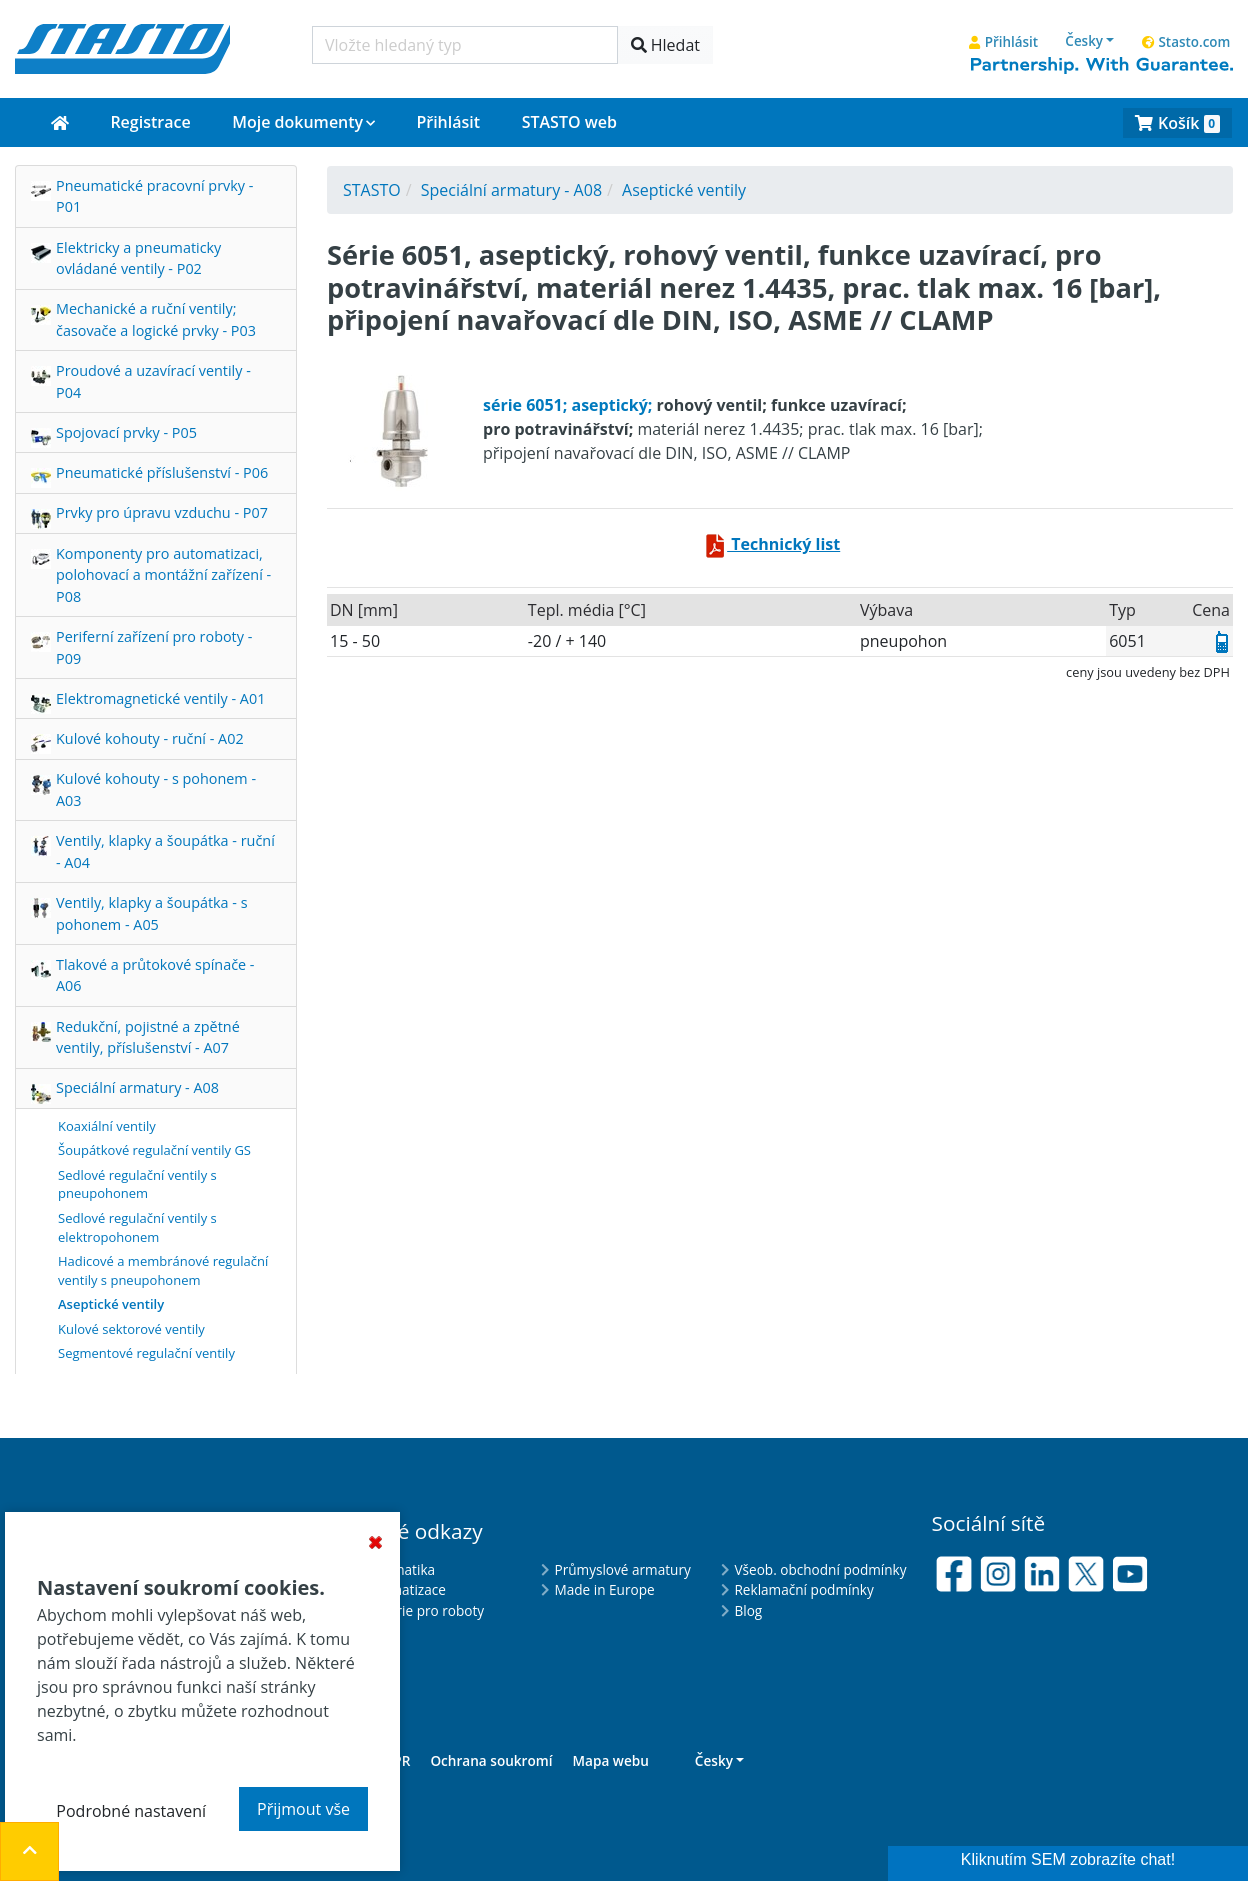 Image resolution: width=1248 pixels, height=1881 pixels. Describe the element at coordinates (146, 1353) in the screenshot. I see `Segmentové regulační ventily` at that location.